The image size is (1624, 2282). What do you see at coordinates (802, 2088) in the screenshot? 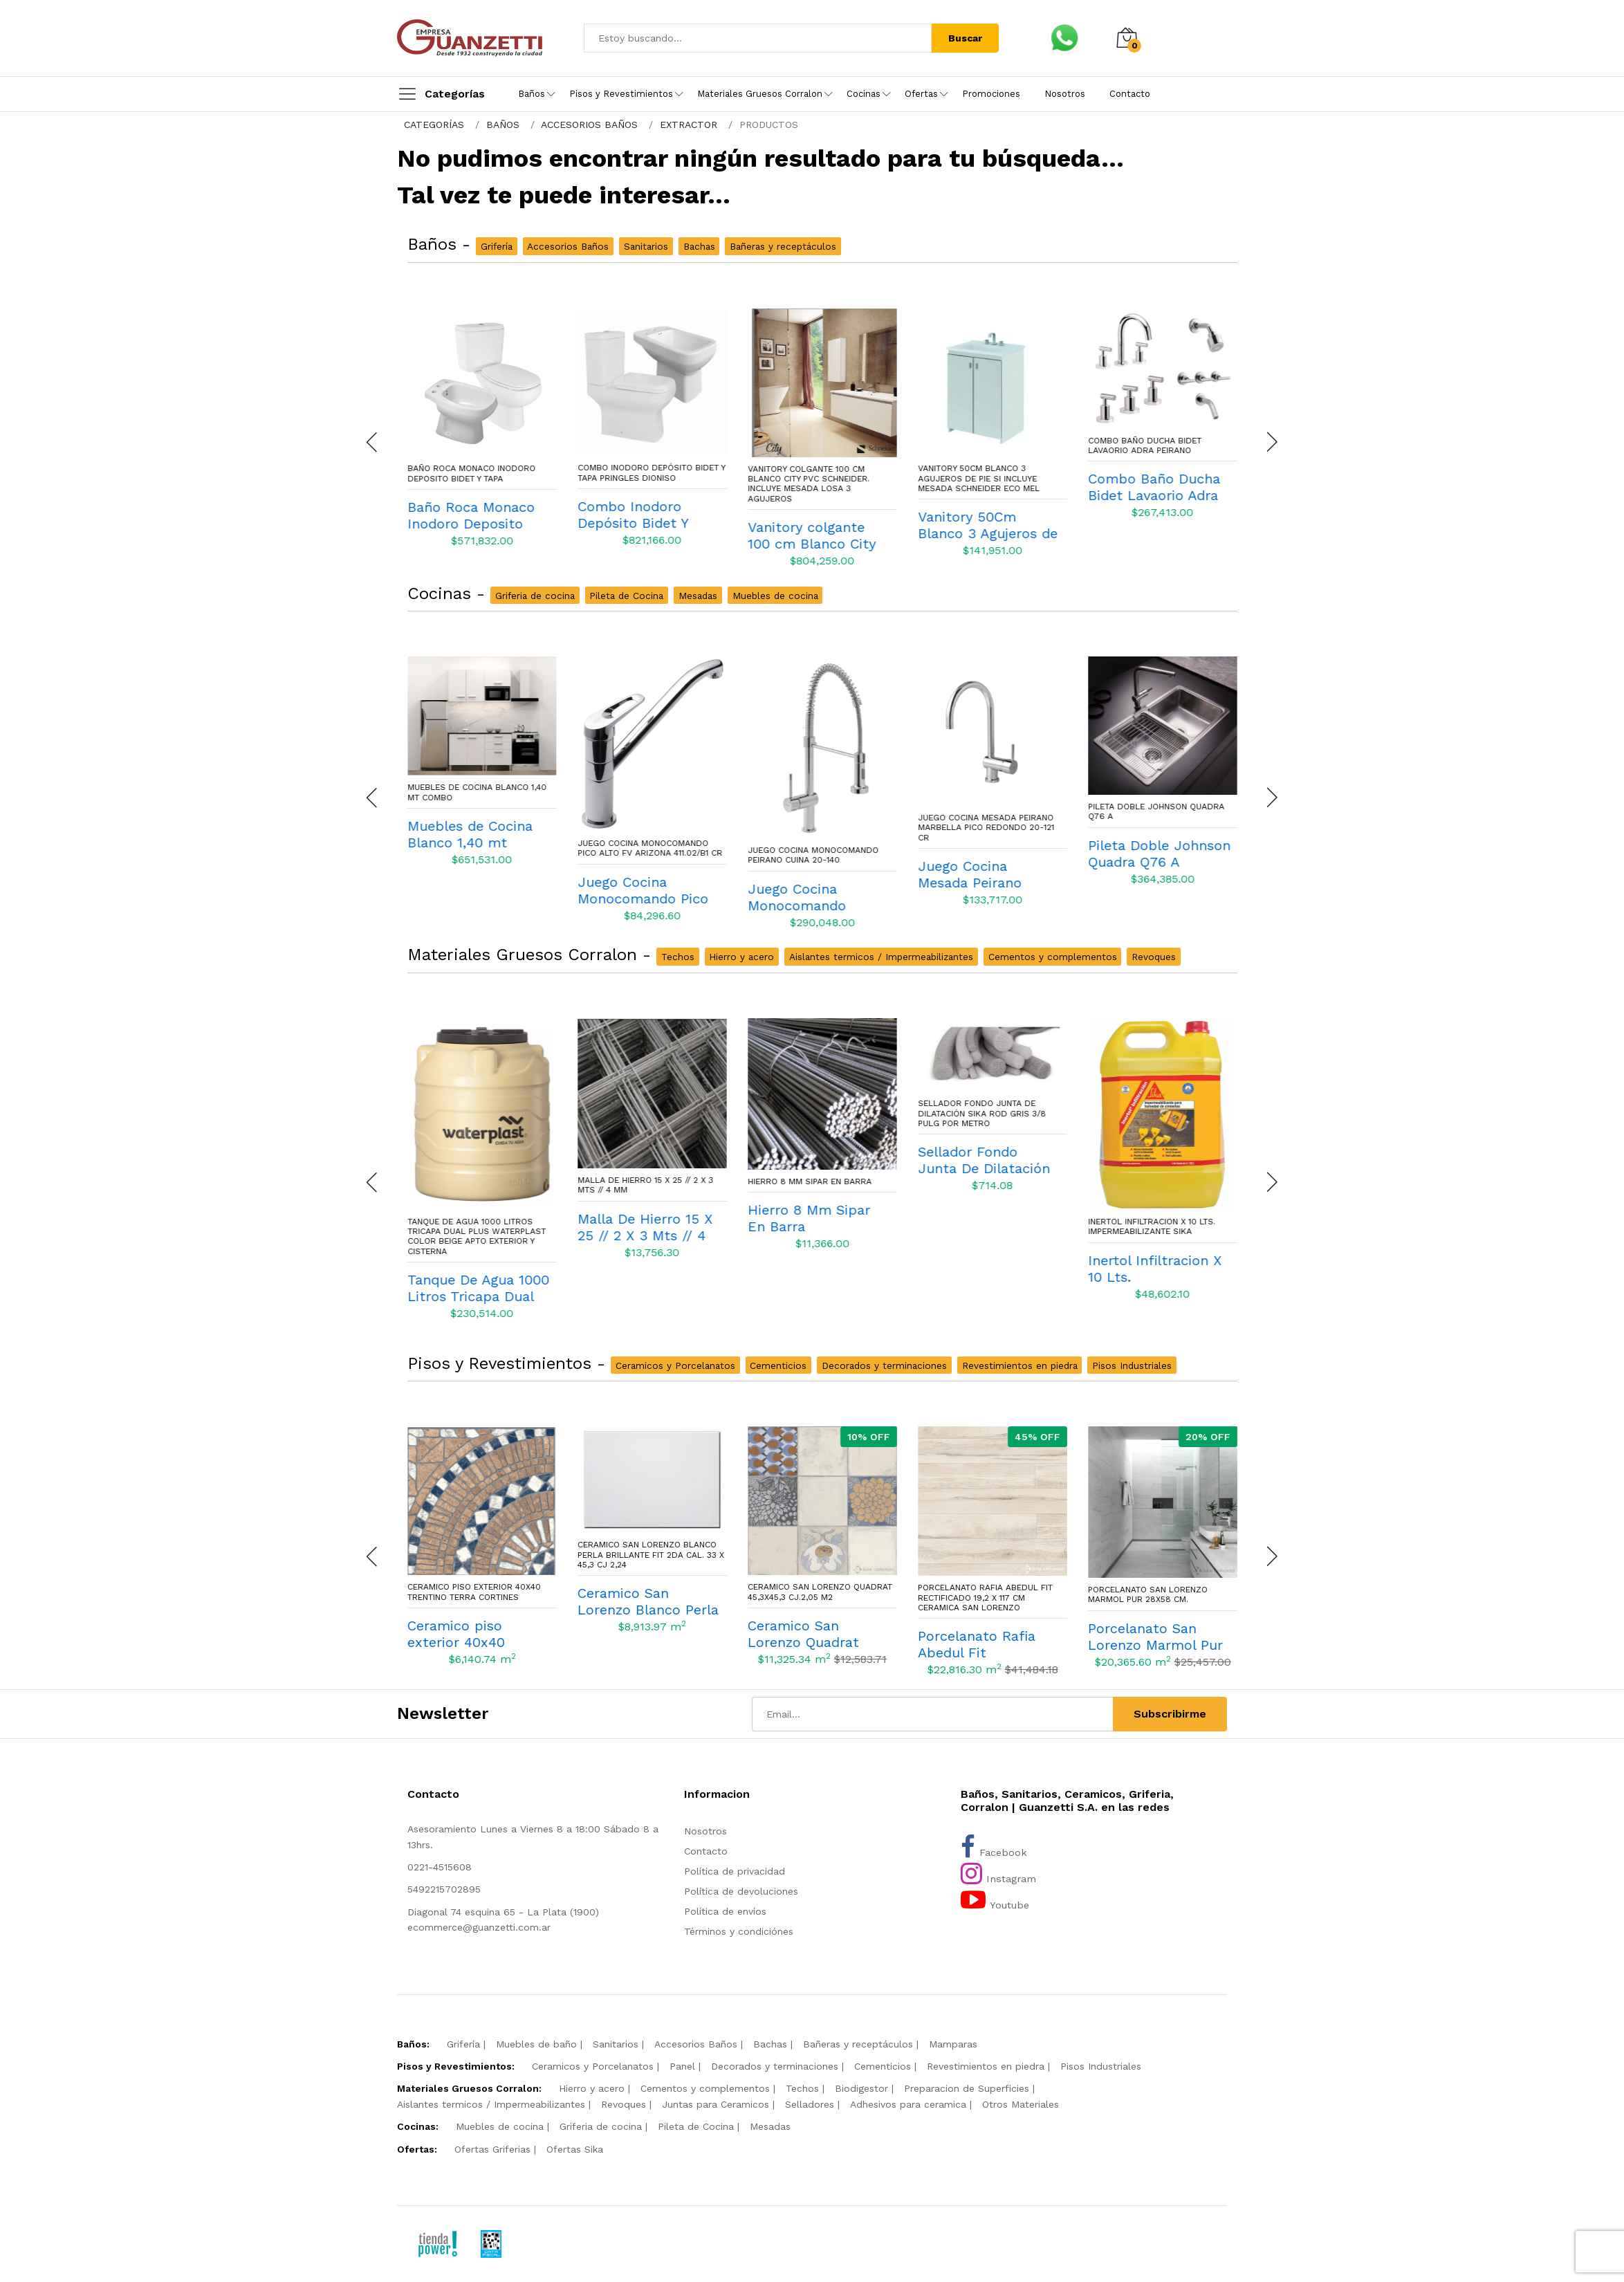
I see `Techos` at bounding box center [802, 2088].